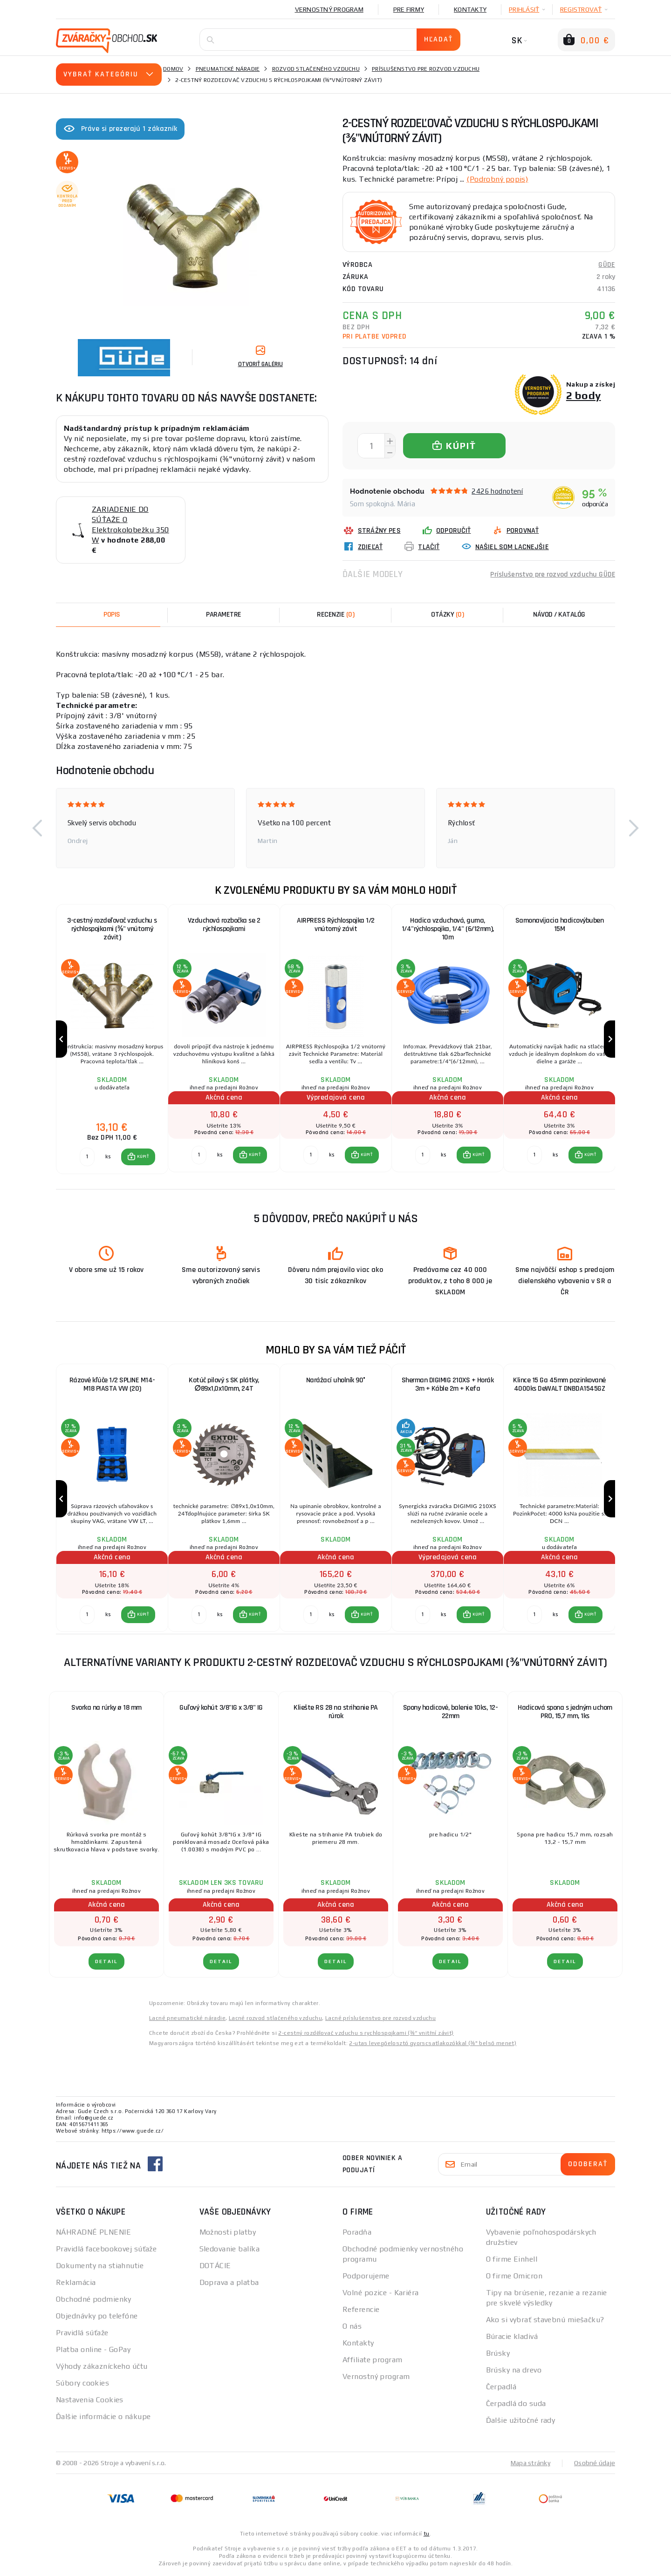  Describe the element at coordinates (356, 2233) in the screenshot. I see `Poradňa` at that location.